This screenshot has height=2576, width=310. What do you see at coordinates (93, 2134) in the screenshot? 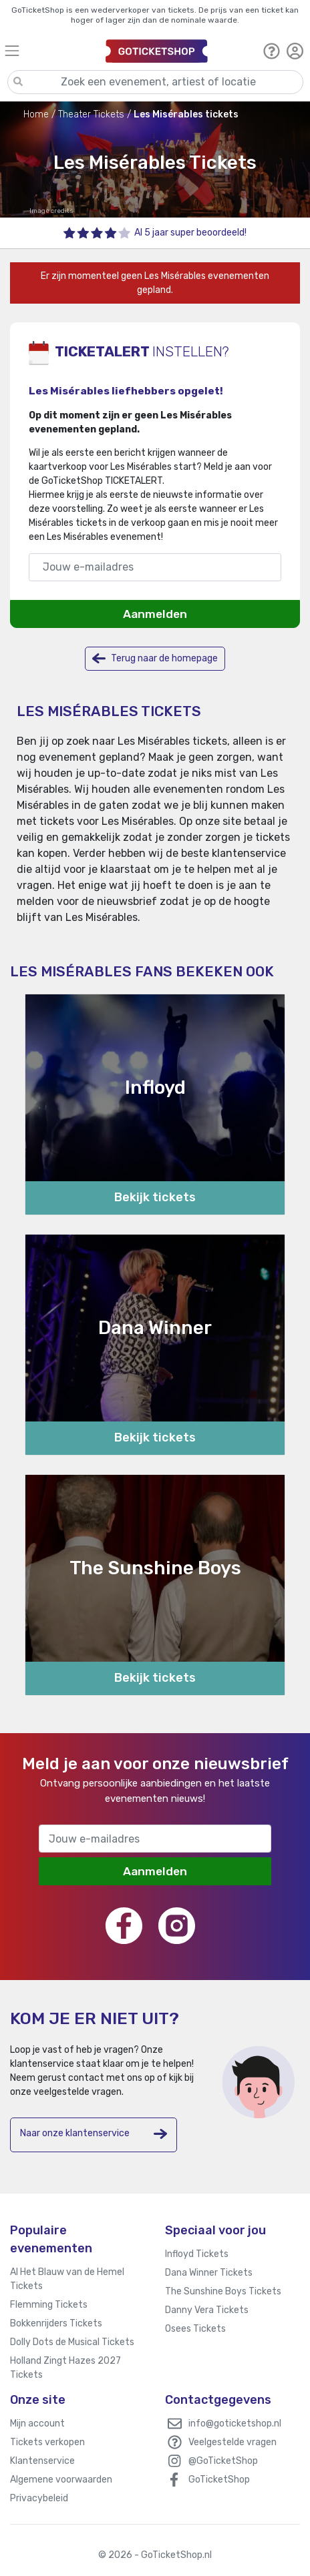
I see `Naar onze klantenservice` at bounding box center [93, 2134].